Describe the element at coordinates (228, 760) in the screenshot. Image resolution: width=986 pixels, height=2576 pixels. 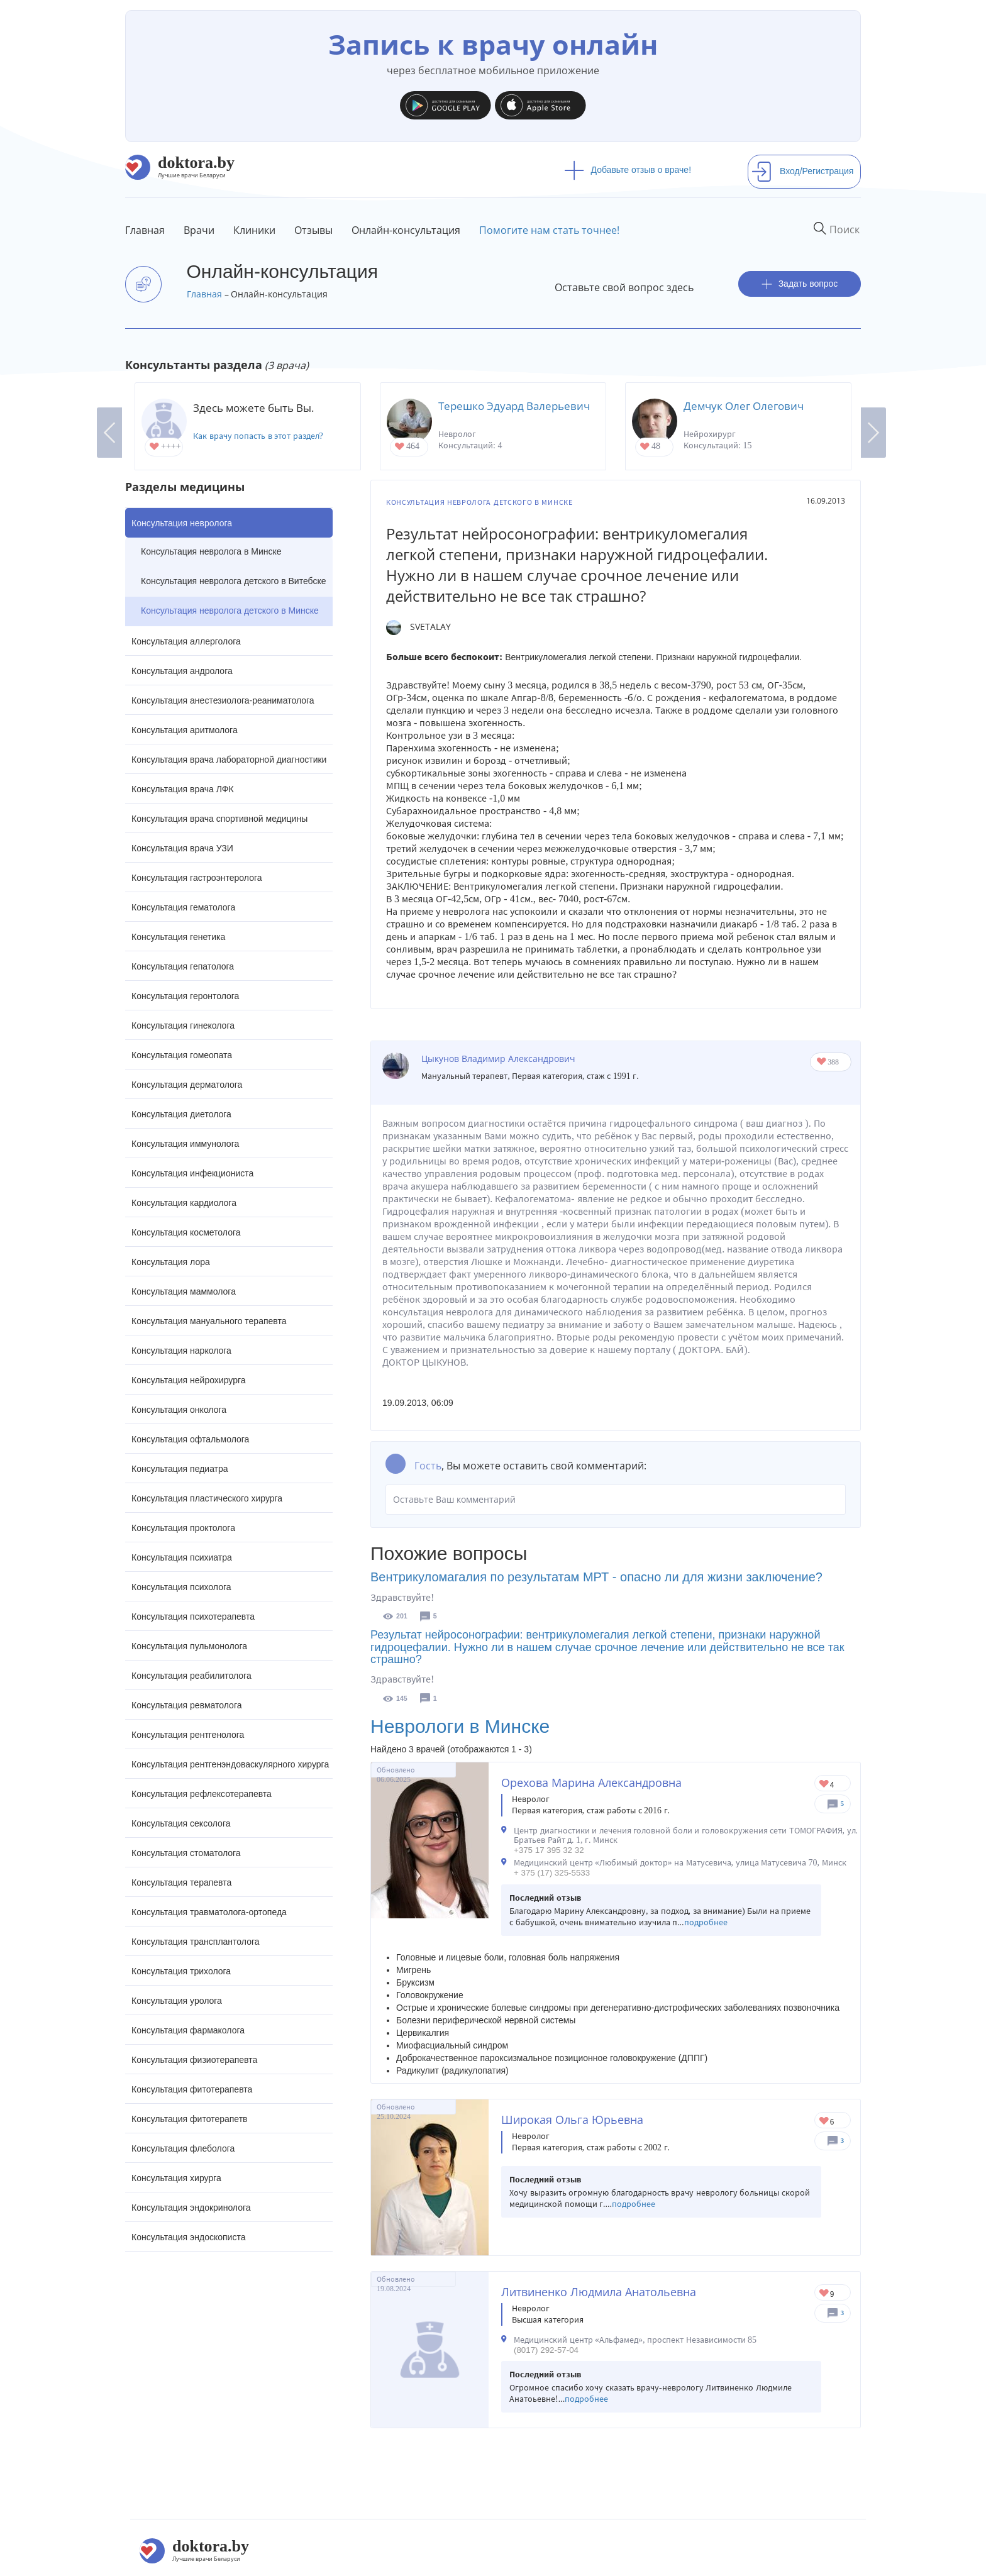
I see `Консультация врача лабораторной диагностики` at that location.